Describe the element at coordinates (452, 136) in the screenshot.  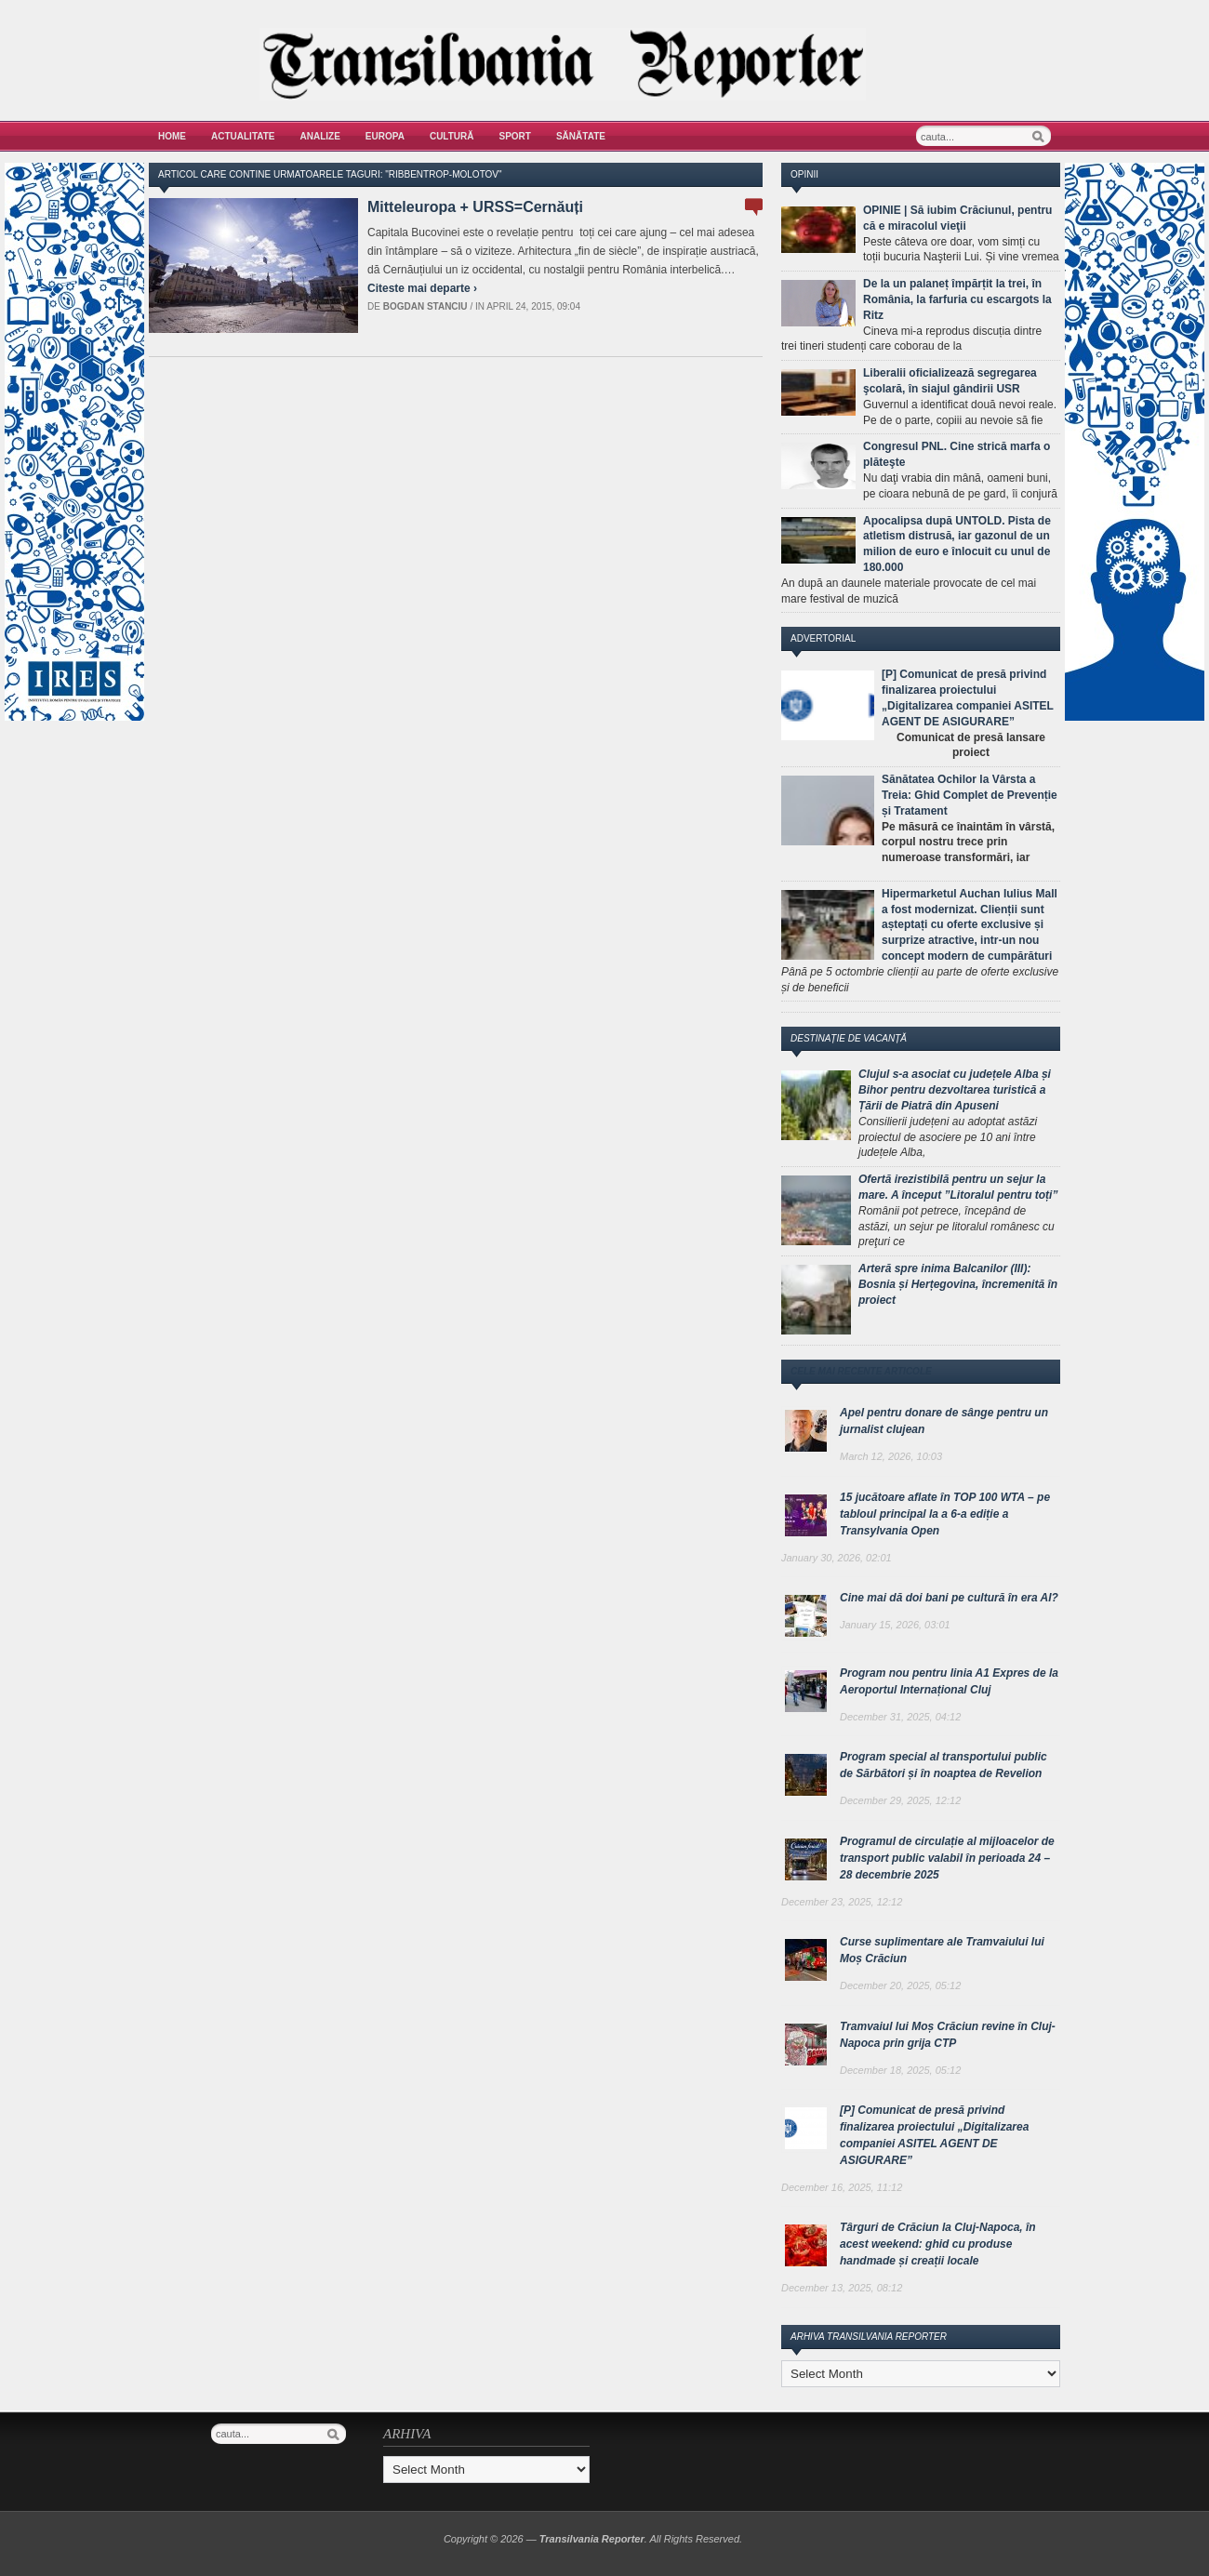
I see `Cultură` at that location.